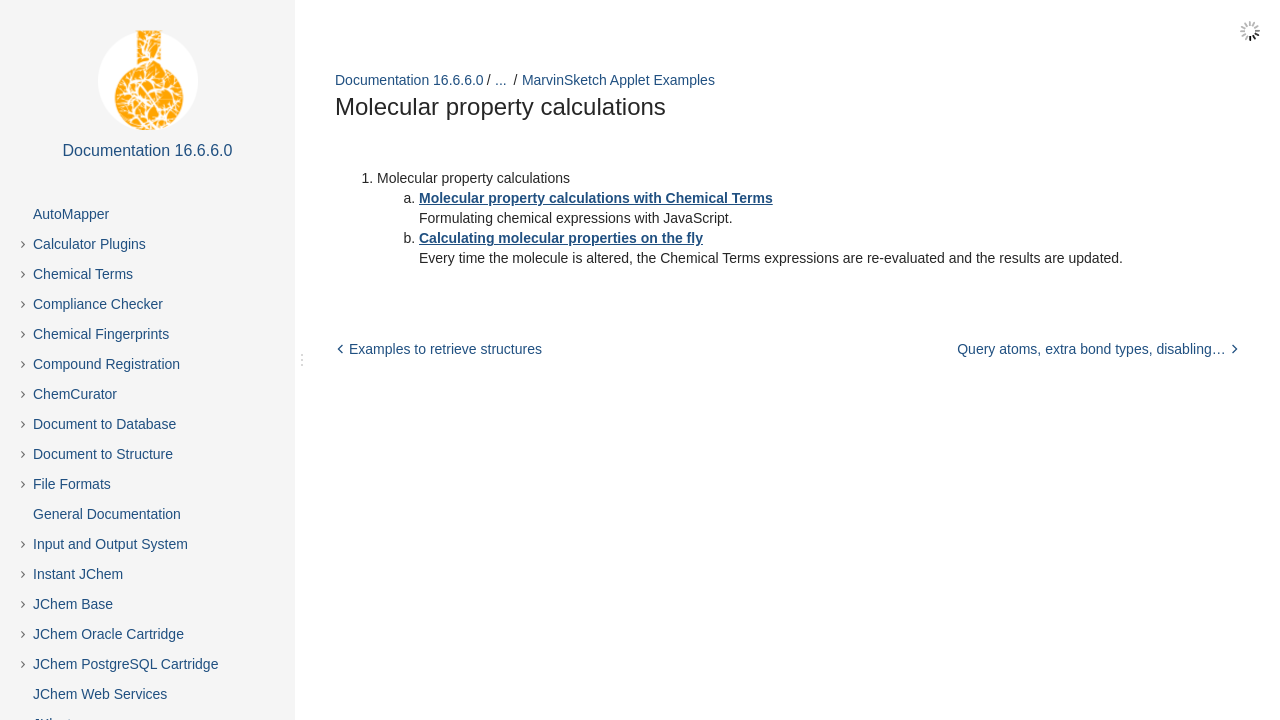  I want to click on JChem Base, so click(73, 604).